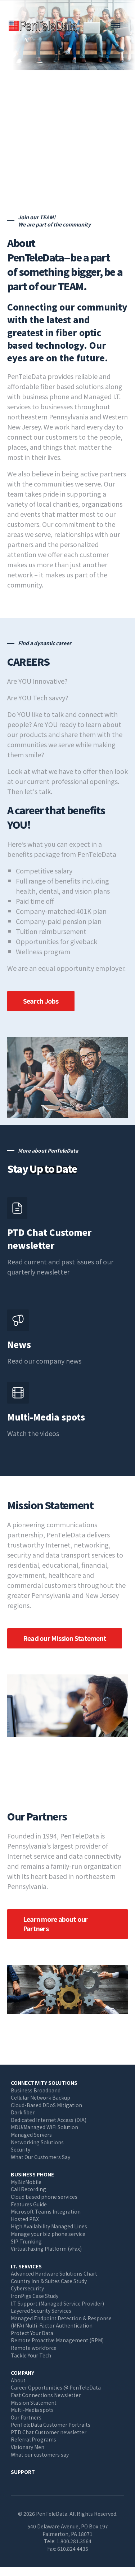 This screenshot has width=135, height=2576. Describe the element at coordinates (37, 2142) in the screenshot. I see `Networking Solutions` at that location.